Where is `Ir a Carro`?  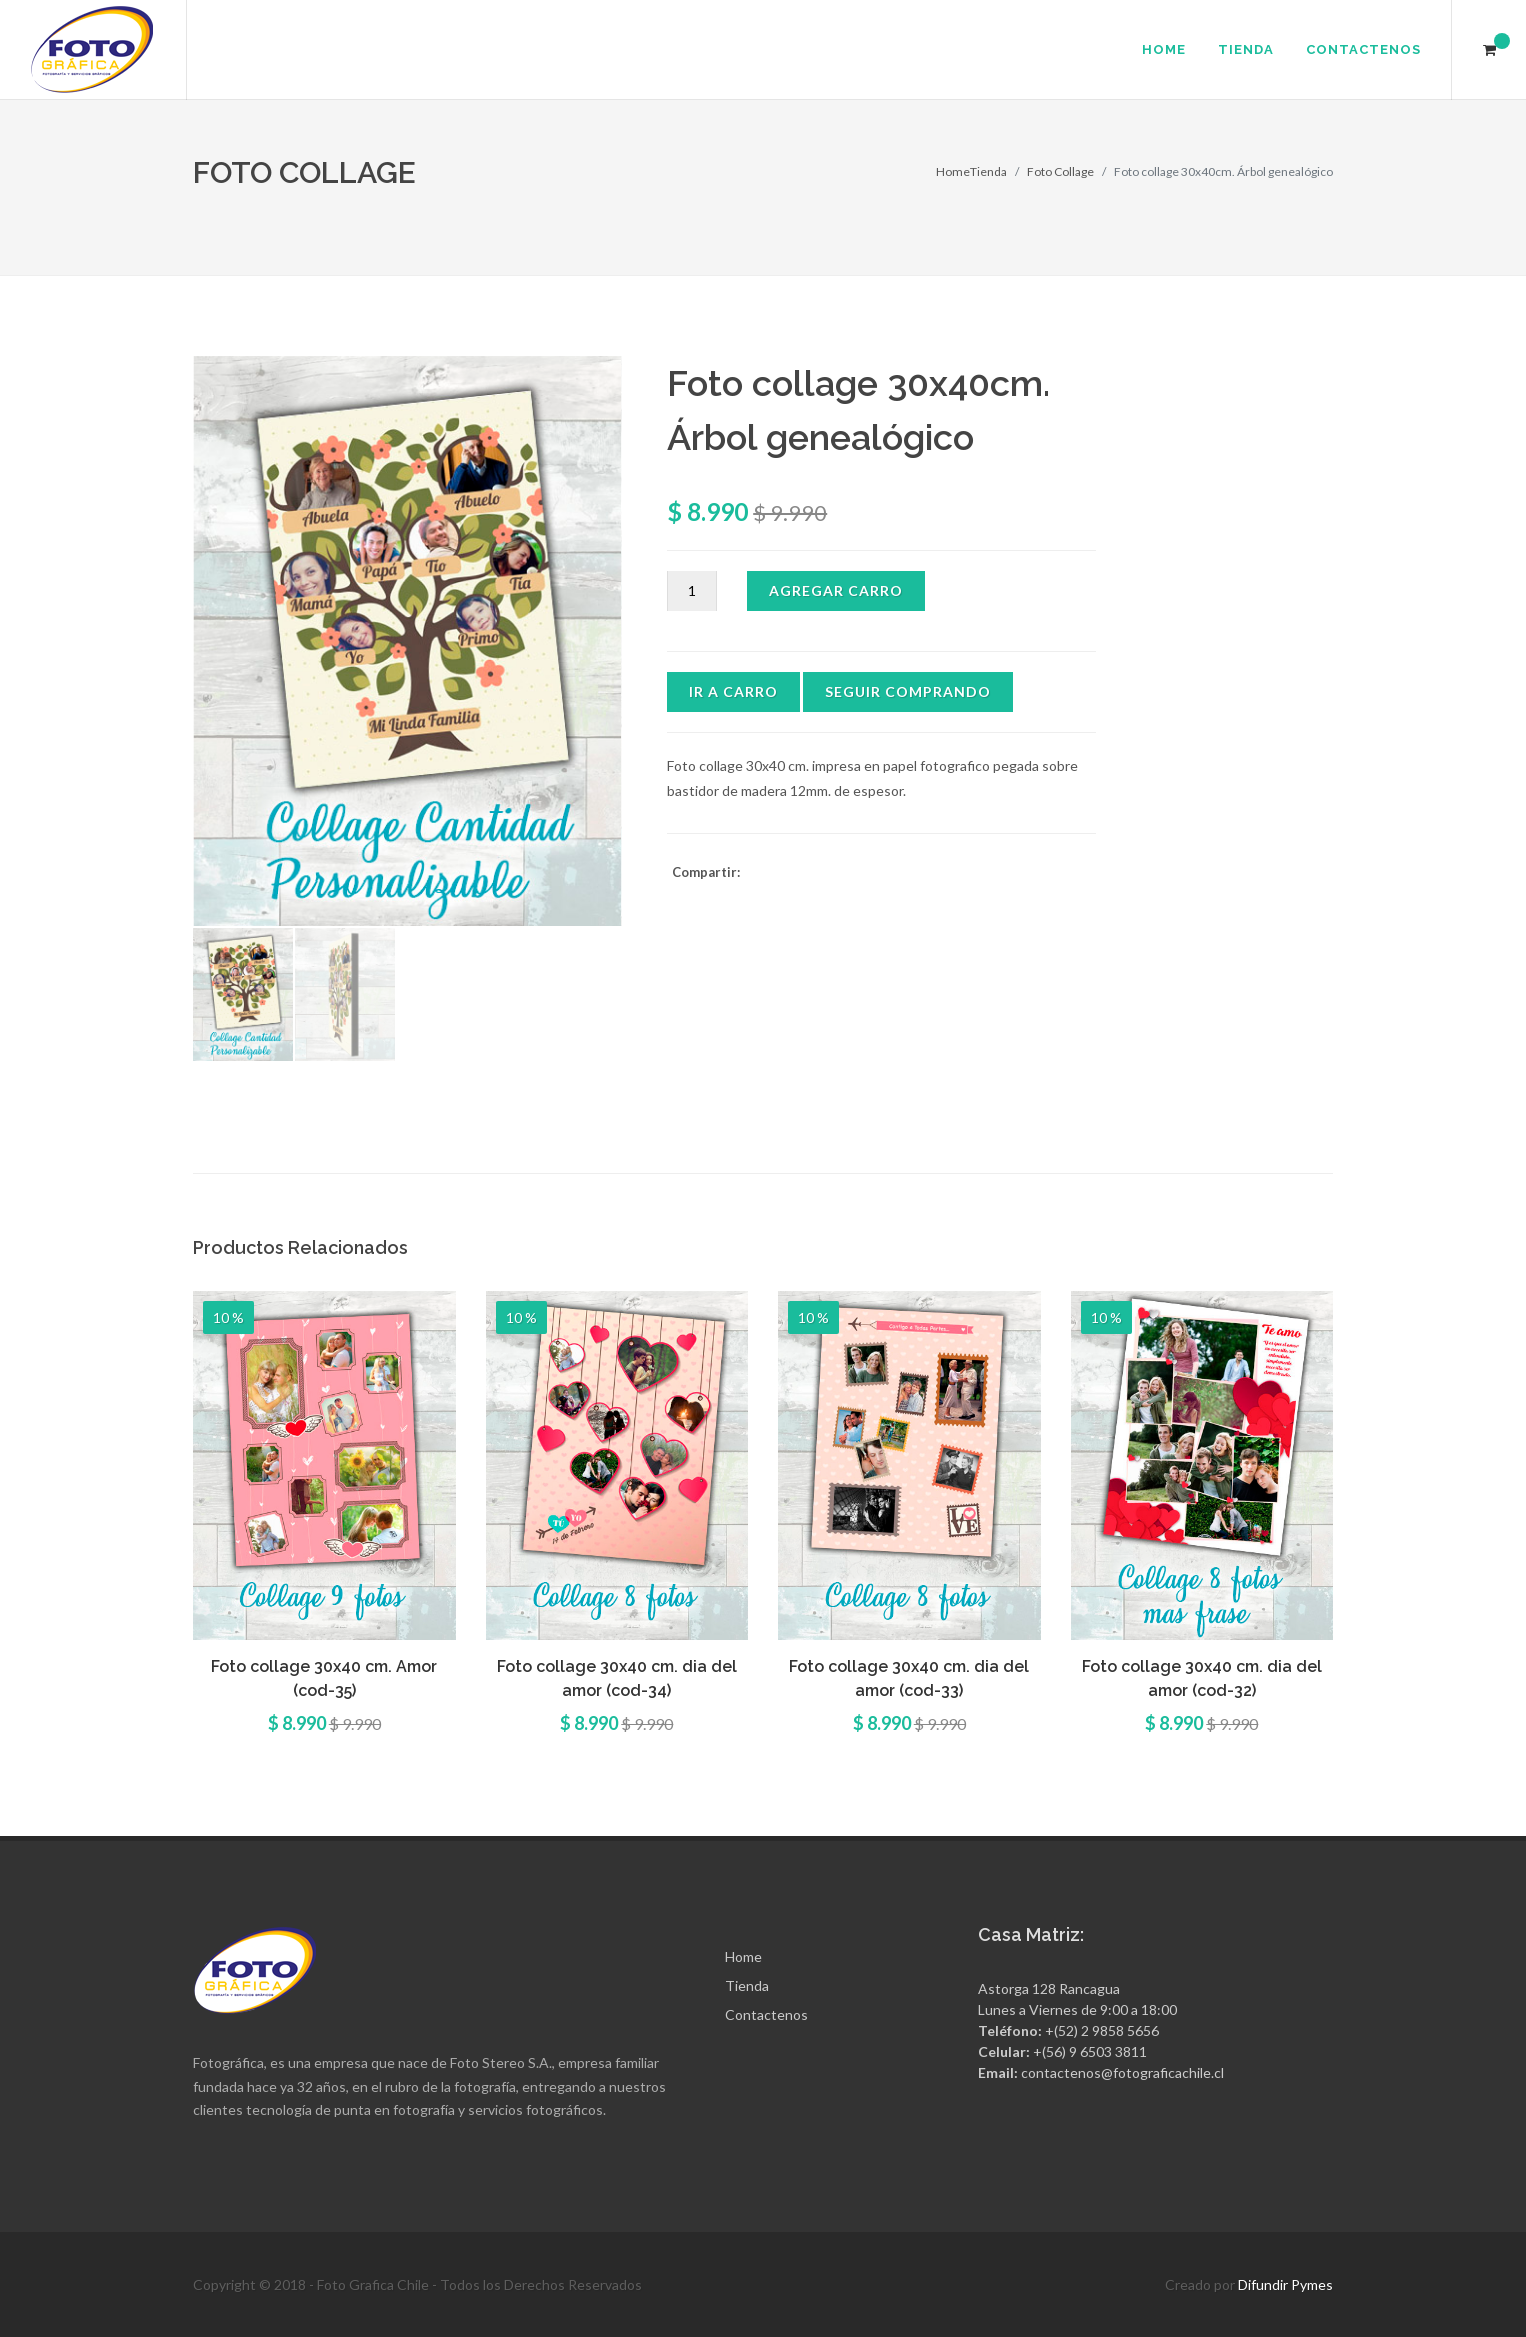 Ir a Carro is located at coordinates (733, 691).